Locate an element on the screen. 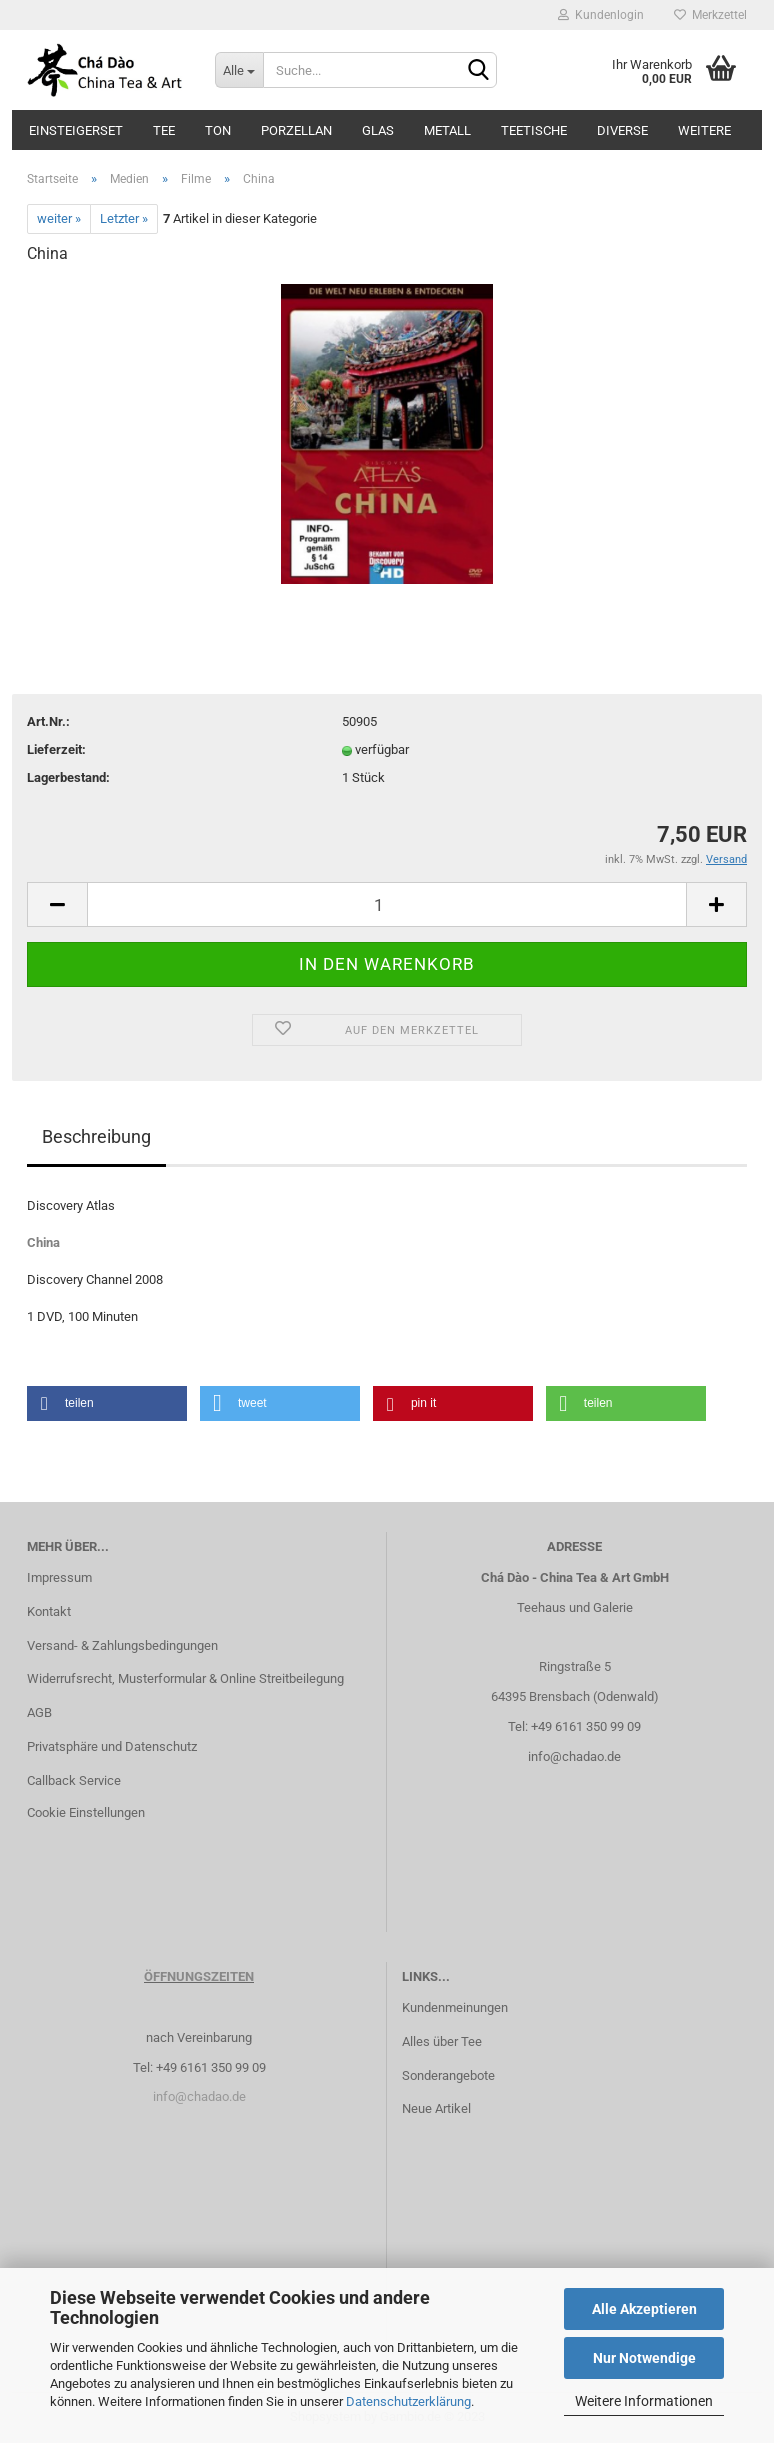 The width and height of the screenshot is (774, 2443). Sonderangebote is located at coordinates (448, 2075).